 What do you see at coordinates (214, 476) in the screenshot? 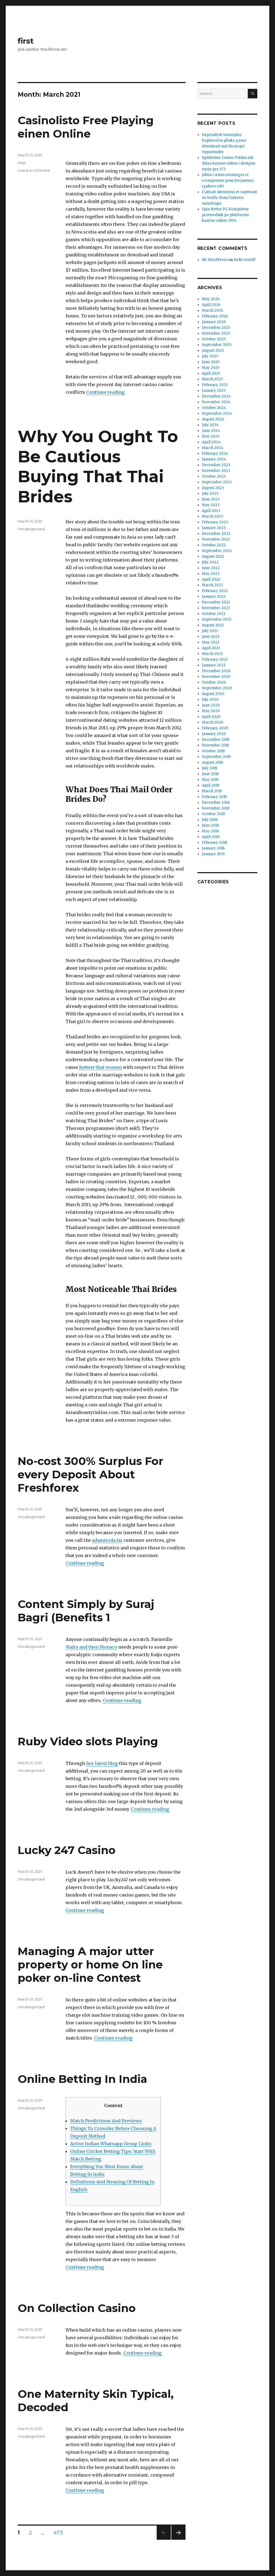
I see `October 2023` at bounding box center [214, 476].